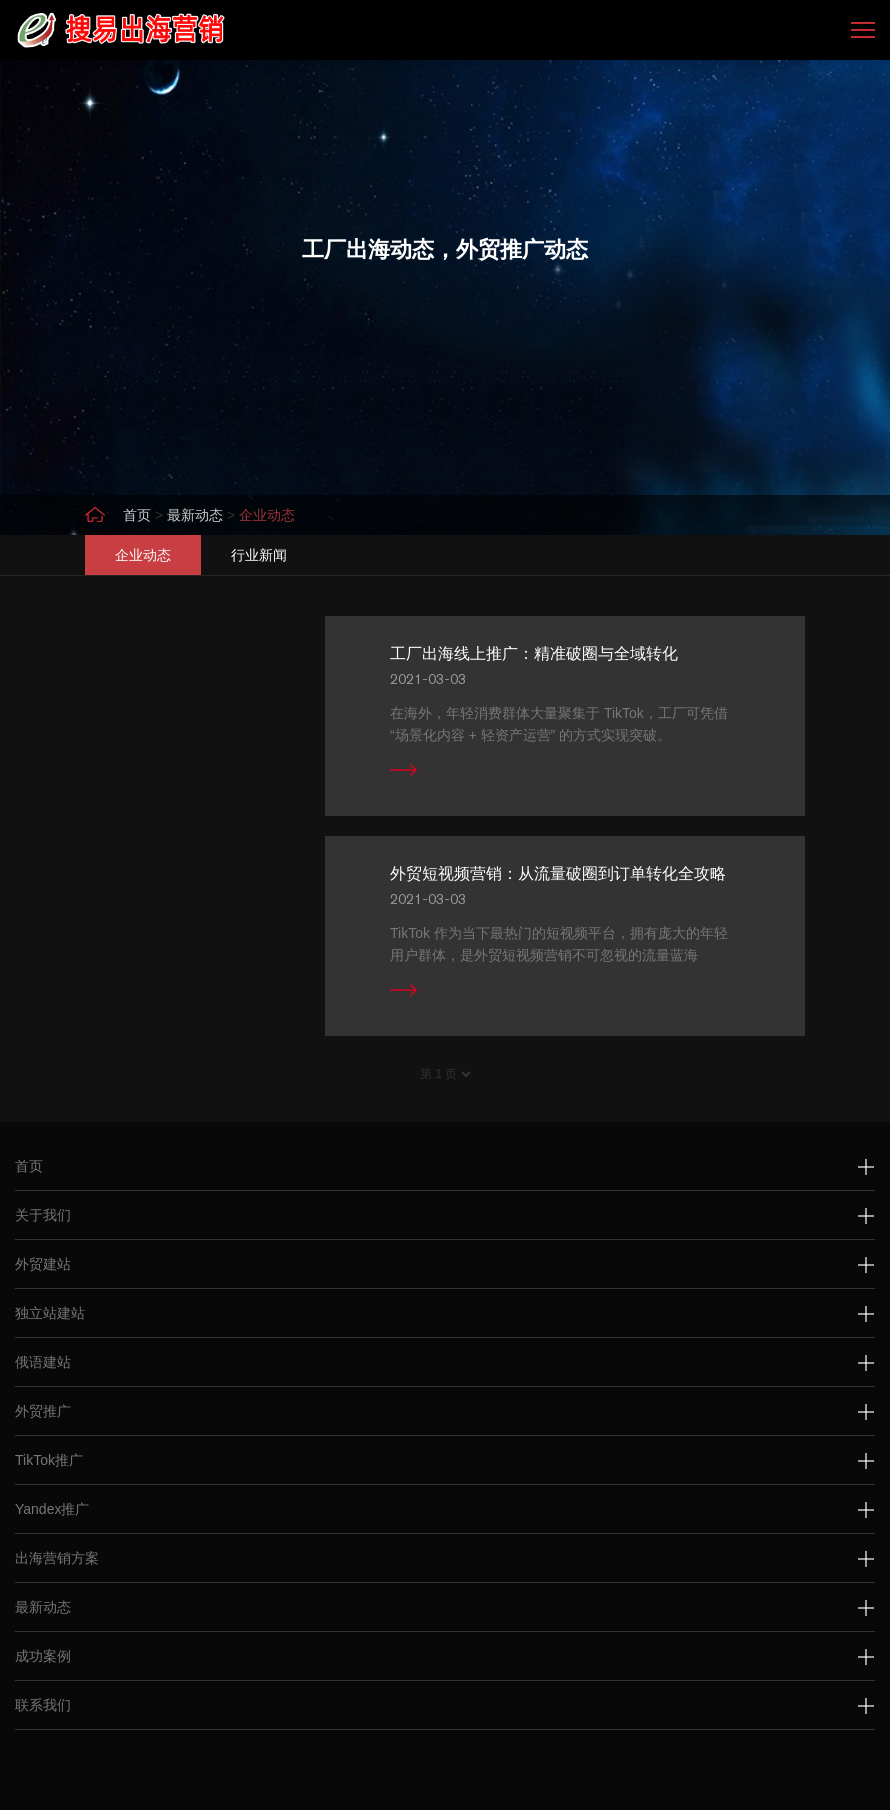 The height and width of the screenshot is (1810, 890). Describe the element at coordinates (57, 1558) in the screenshot. I see `出海营销方案` at that location.